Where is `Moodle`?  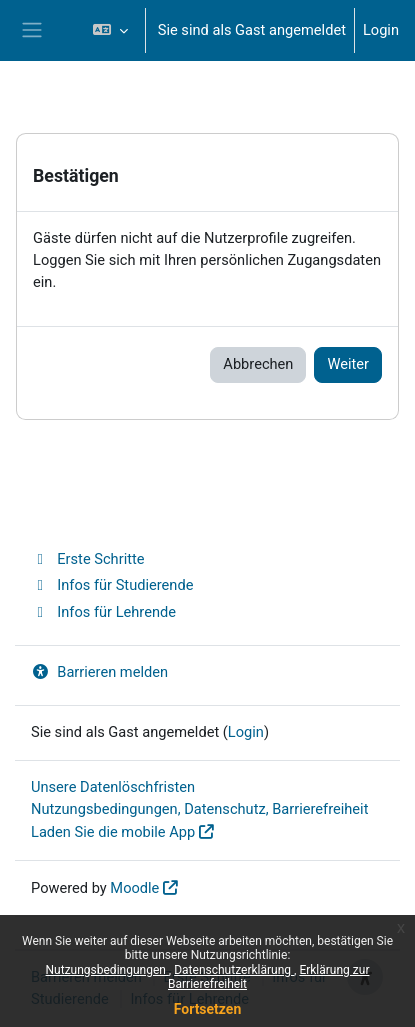
Moodle is located at coordinates (134, 888).